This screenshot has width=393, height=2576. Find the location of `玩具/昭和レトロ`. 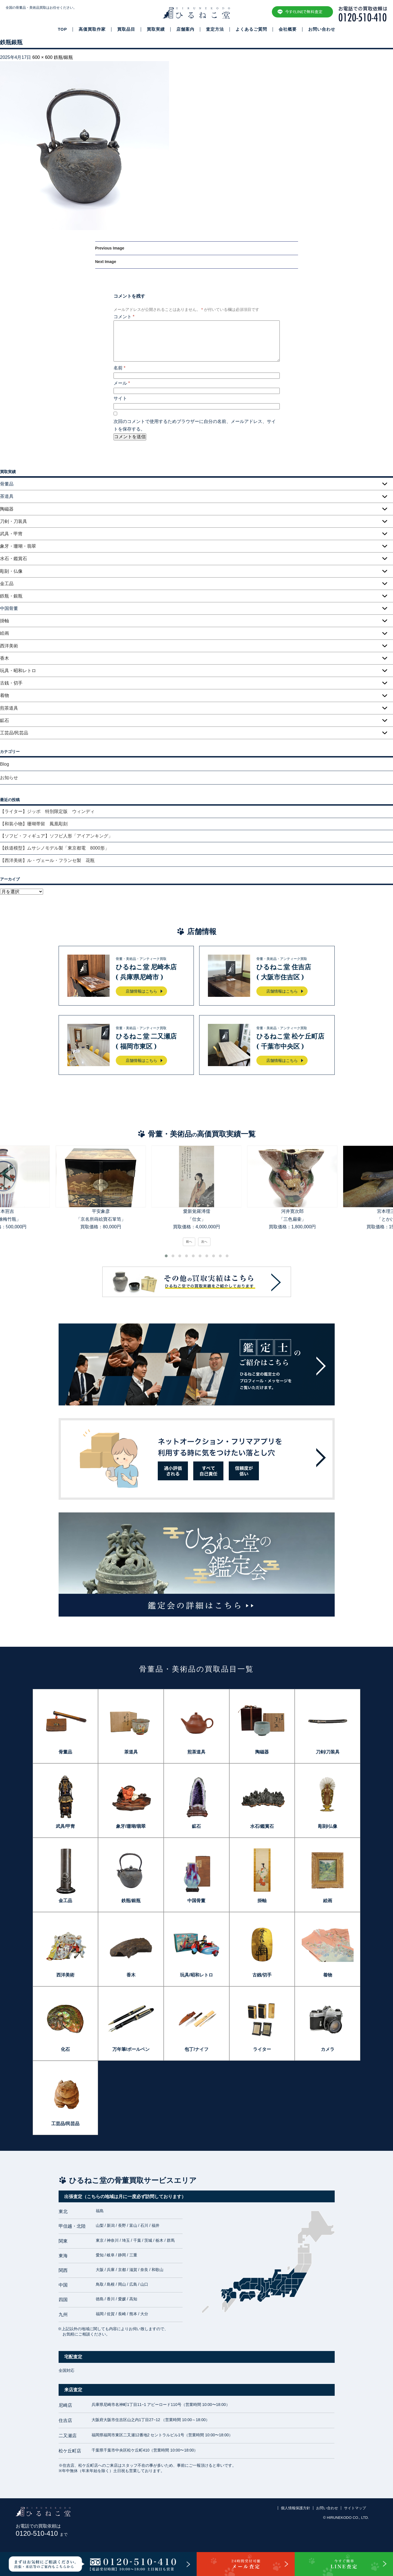

玩具/昭和レトロ is located at coordinates (196, 1975).